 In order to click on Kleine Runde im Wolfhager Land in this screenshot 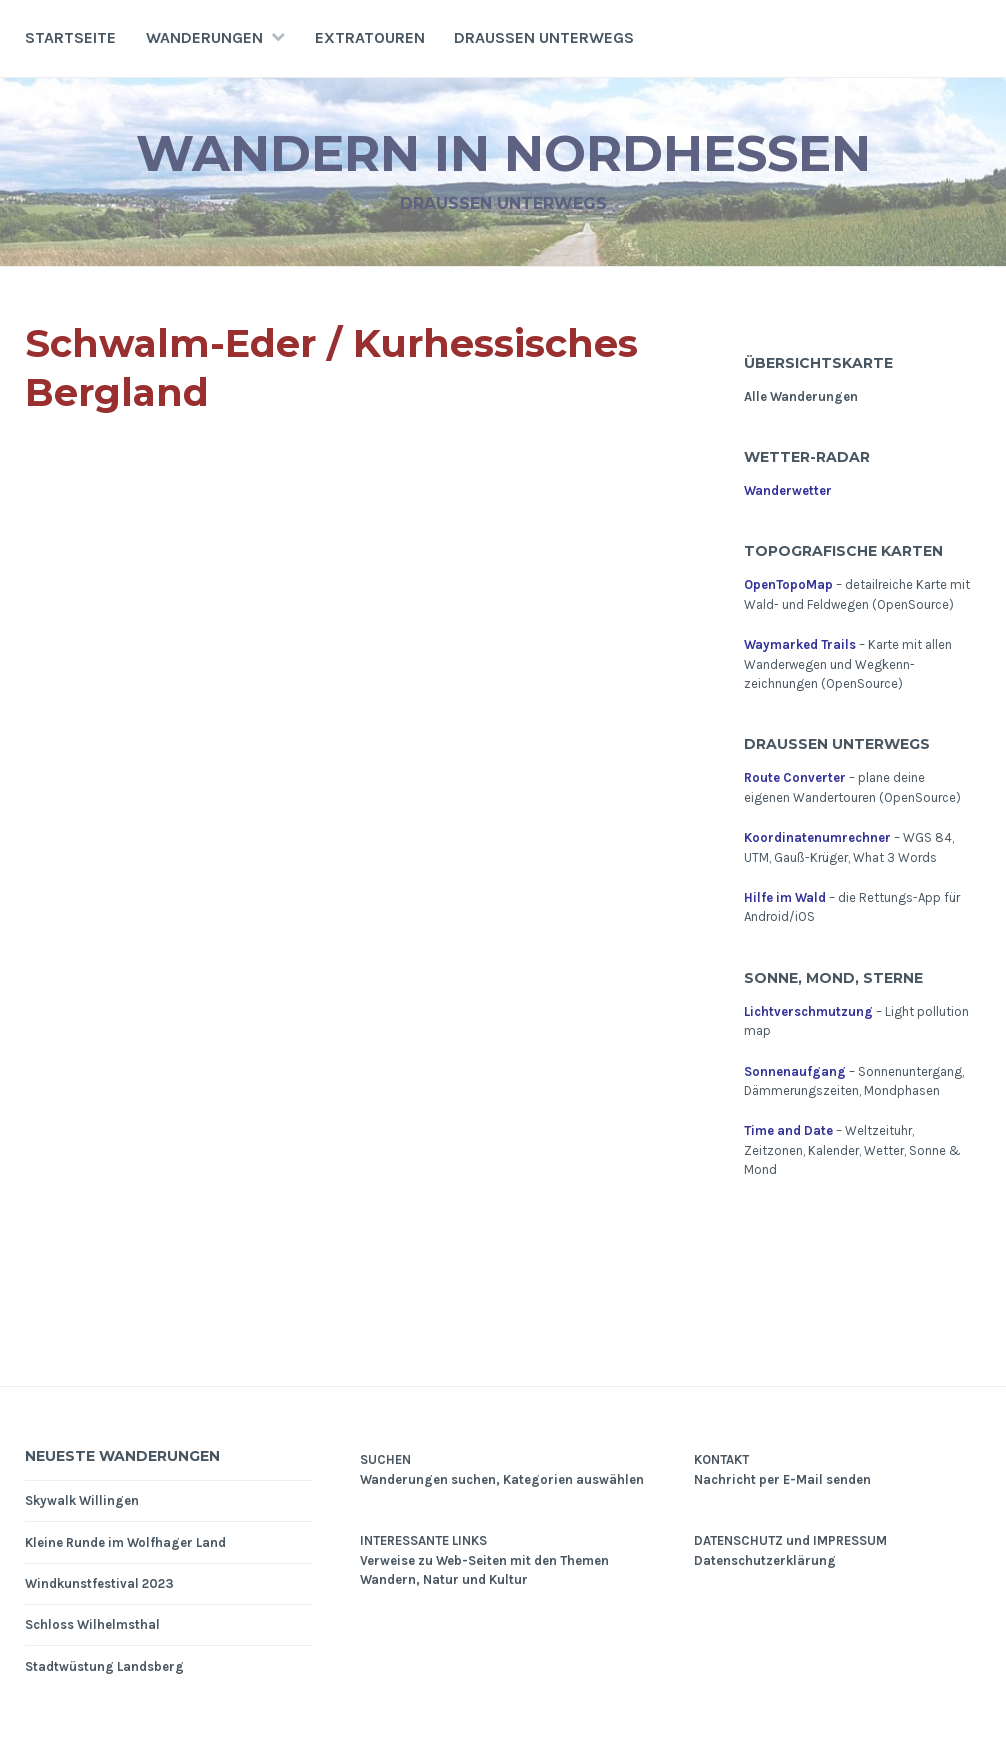, I will do `click(125, 1542)`.